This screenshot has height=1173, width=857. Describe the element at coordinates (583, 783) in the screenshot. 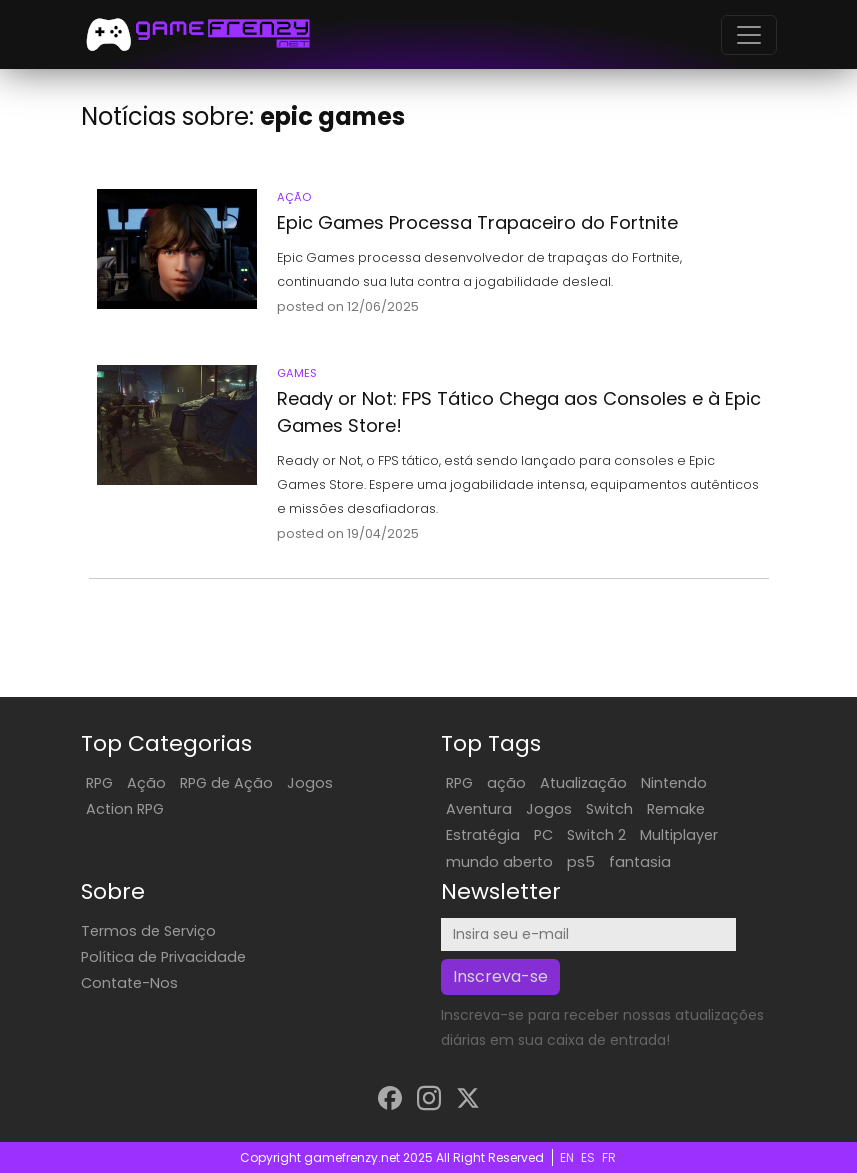

I see `Atualização` at that location.